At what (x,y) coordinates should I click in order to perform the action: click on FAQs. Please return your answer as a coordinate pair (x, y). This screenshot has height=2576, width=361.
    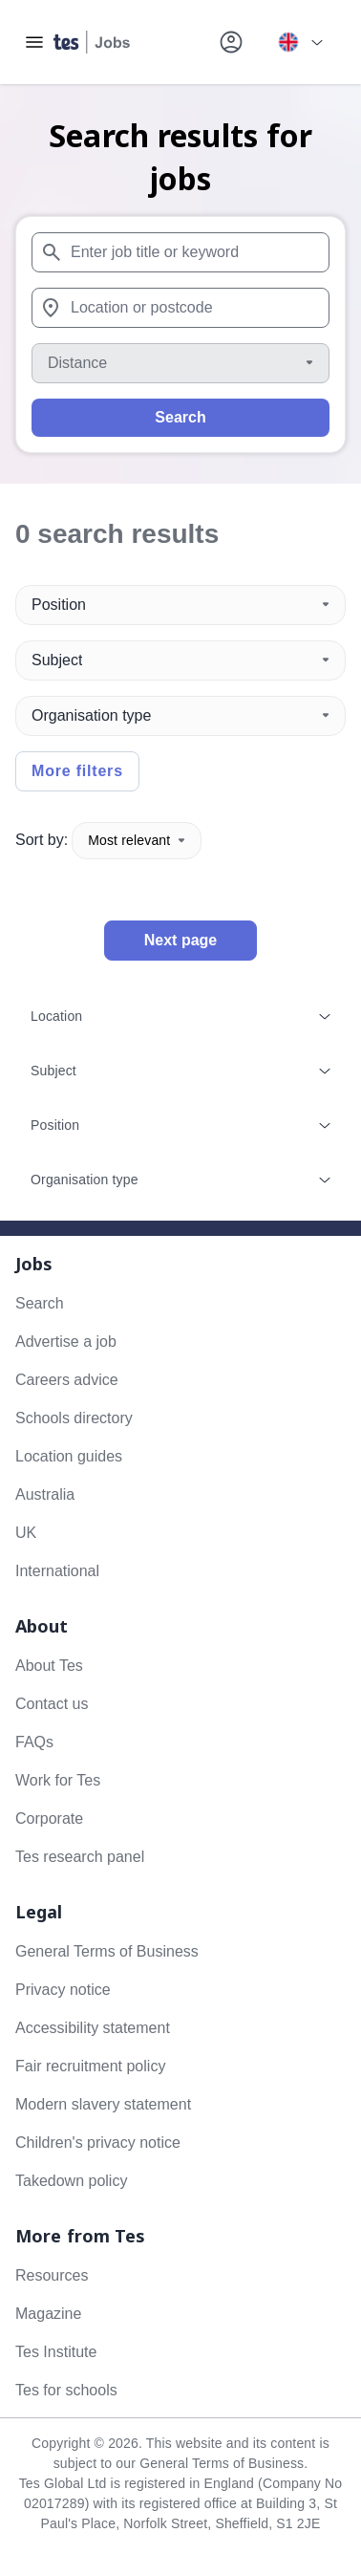
    Looking at the image, I should click on (34, 1742).